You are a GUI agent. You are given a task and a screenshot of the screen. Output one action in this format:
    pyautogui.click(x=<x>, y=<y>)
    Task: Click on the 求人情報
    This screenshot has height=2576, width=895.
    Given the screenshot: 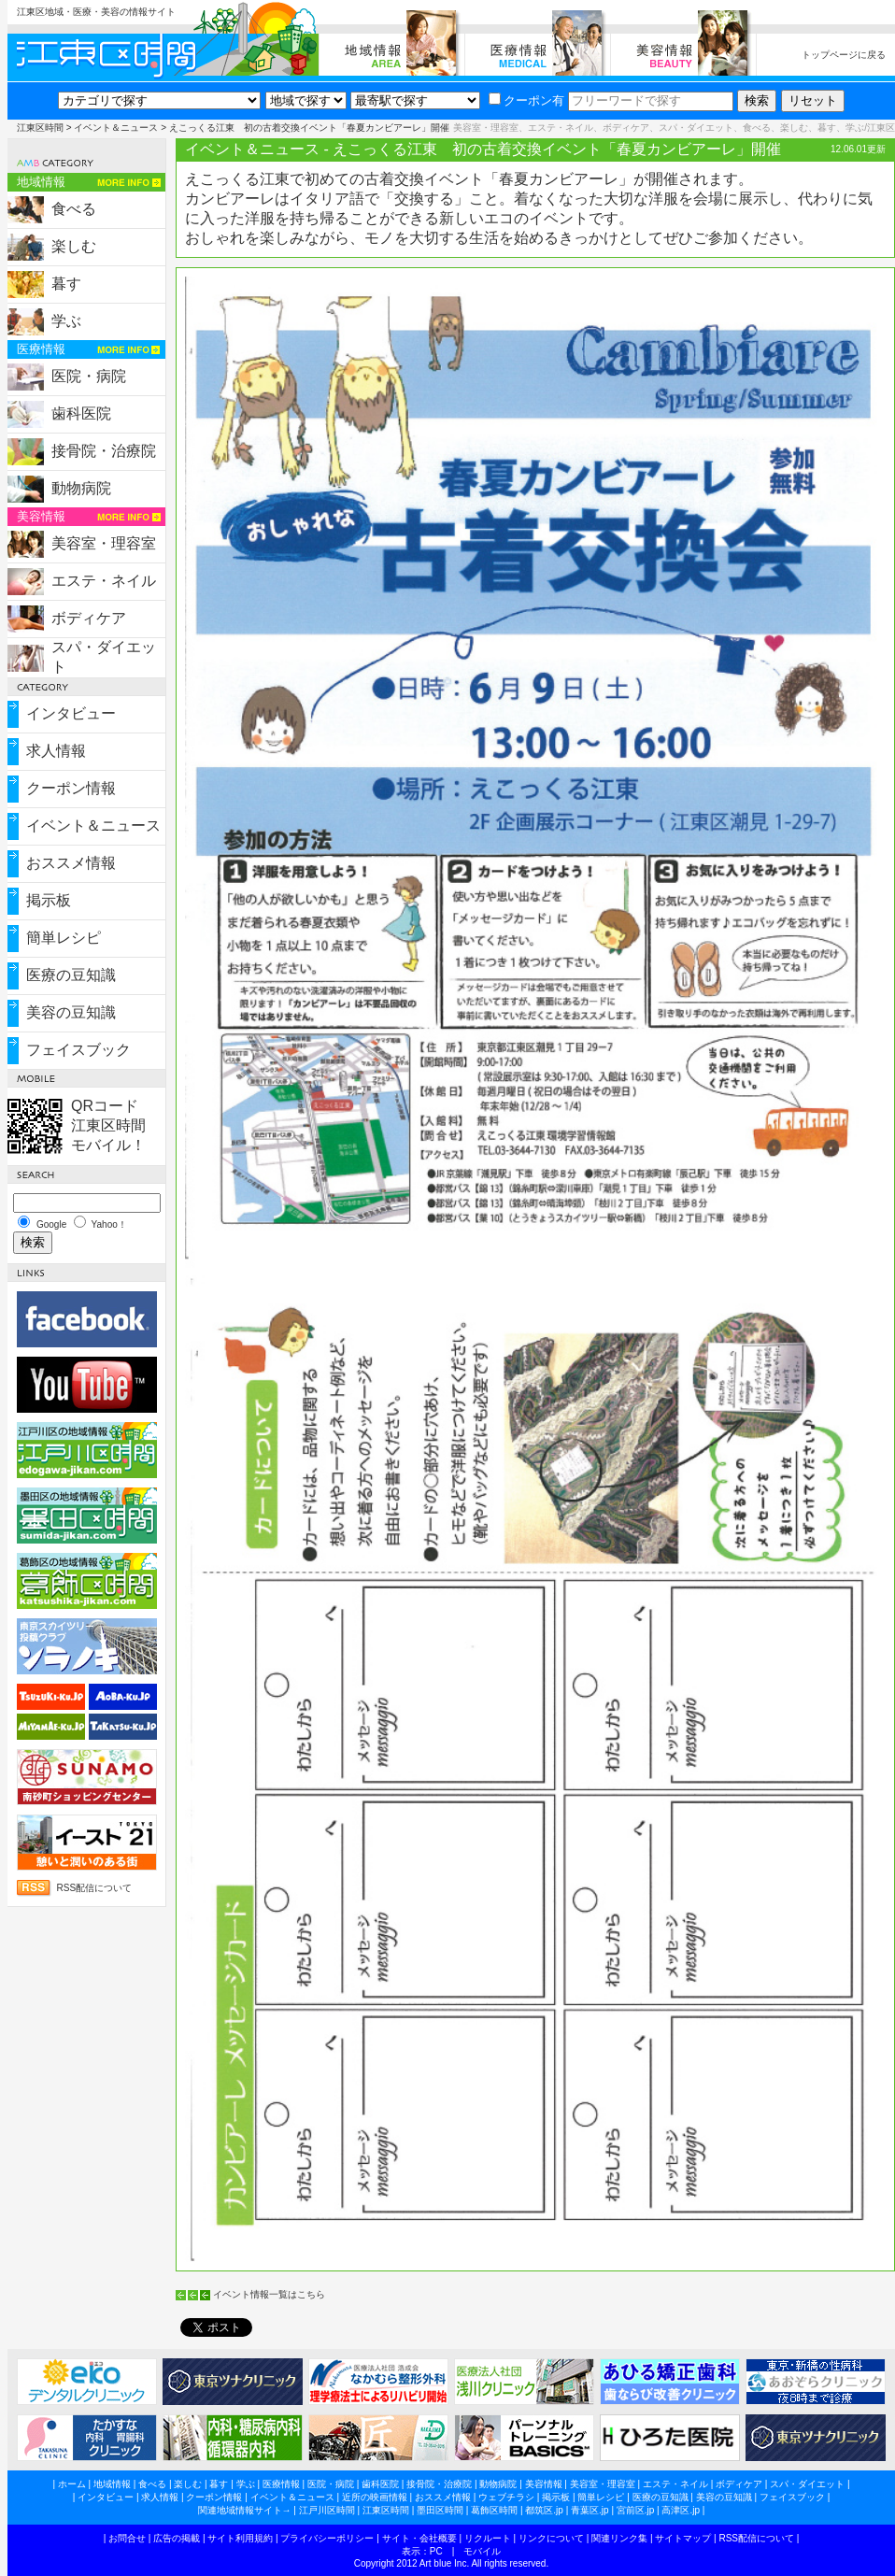 What is the action you would take?
    pyautogui.click(x=56, y=751)
    